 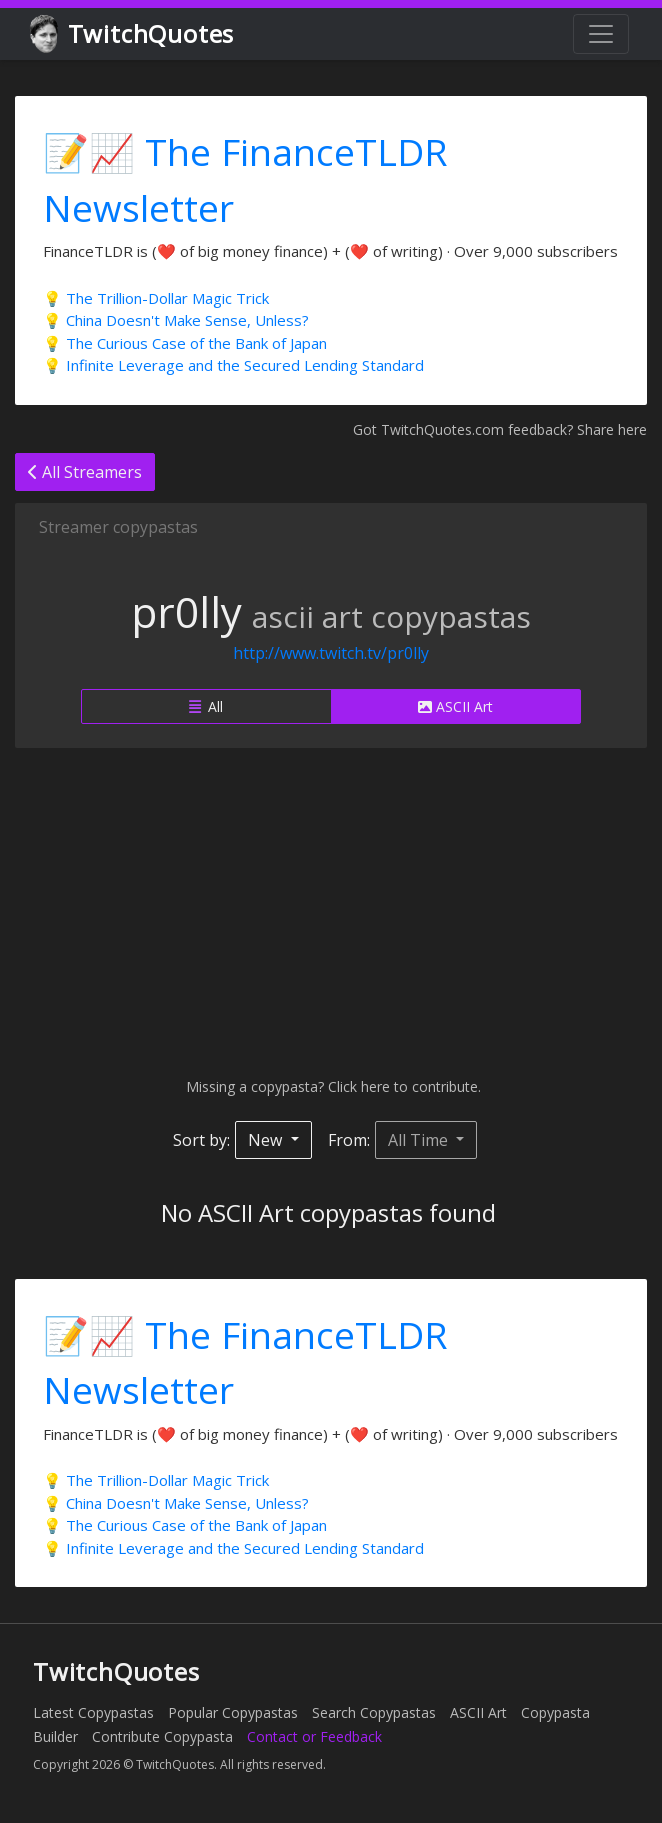 What do you see at coordinates (176, 320) in the screenshot?
I see `💡 China Doesn't Make Sense, Unless?` at bounding box center [176, 320].